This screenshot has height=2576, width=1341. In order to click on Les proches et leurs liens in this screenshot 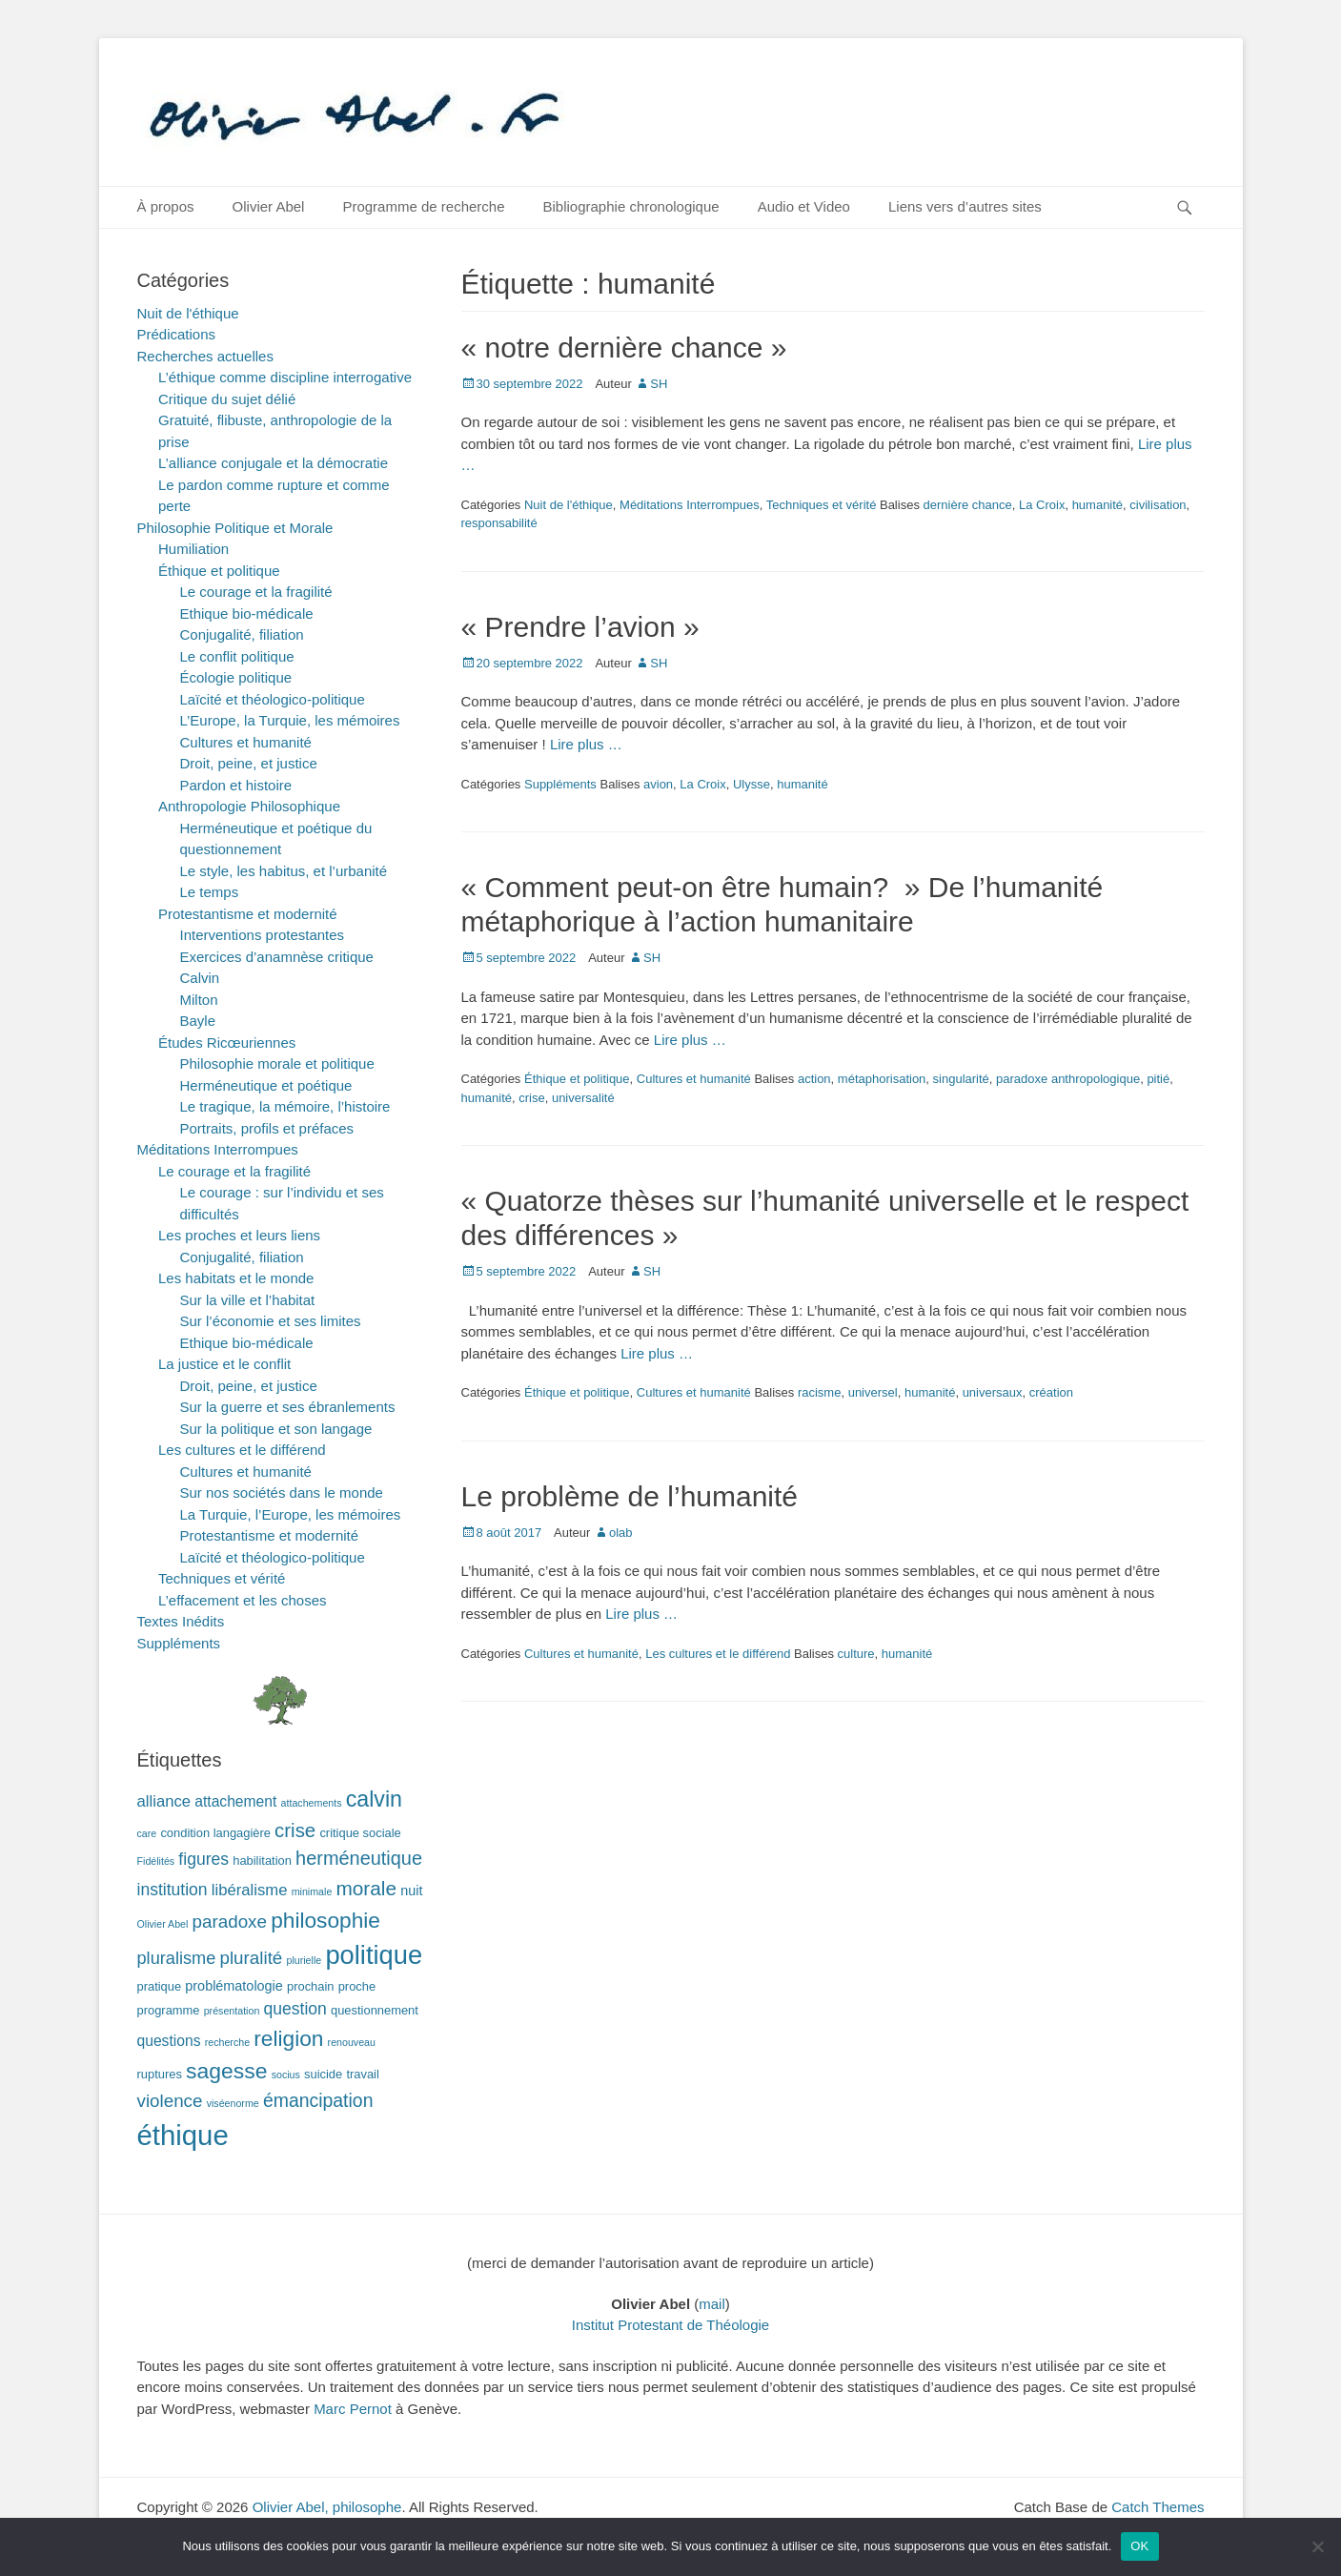, I will do `click(239, 1235)`.